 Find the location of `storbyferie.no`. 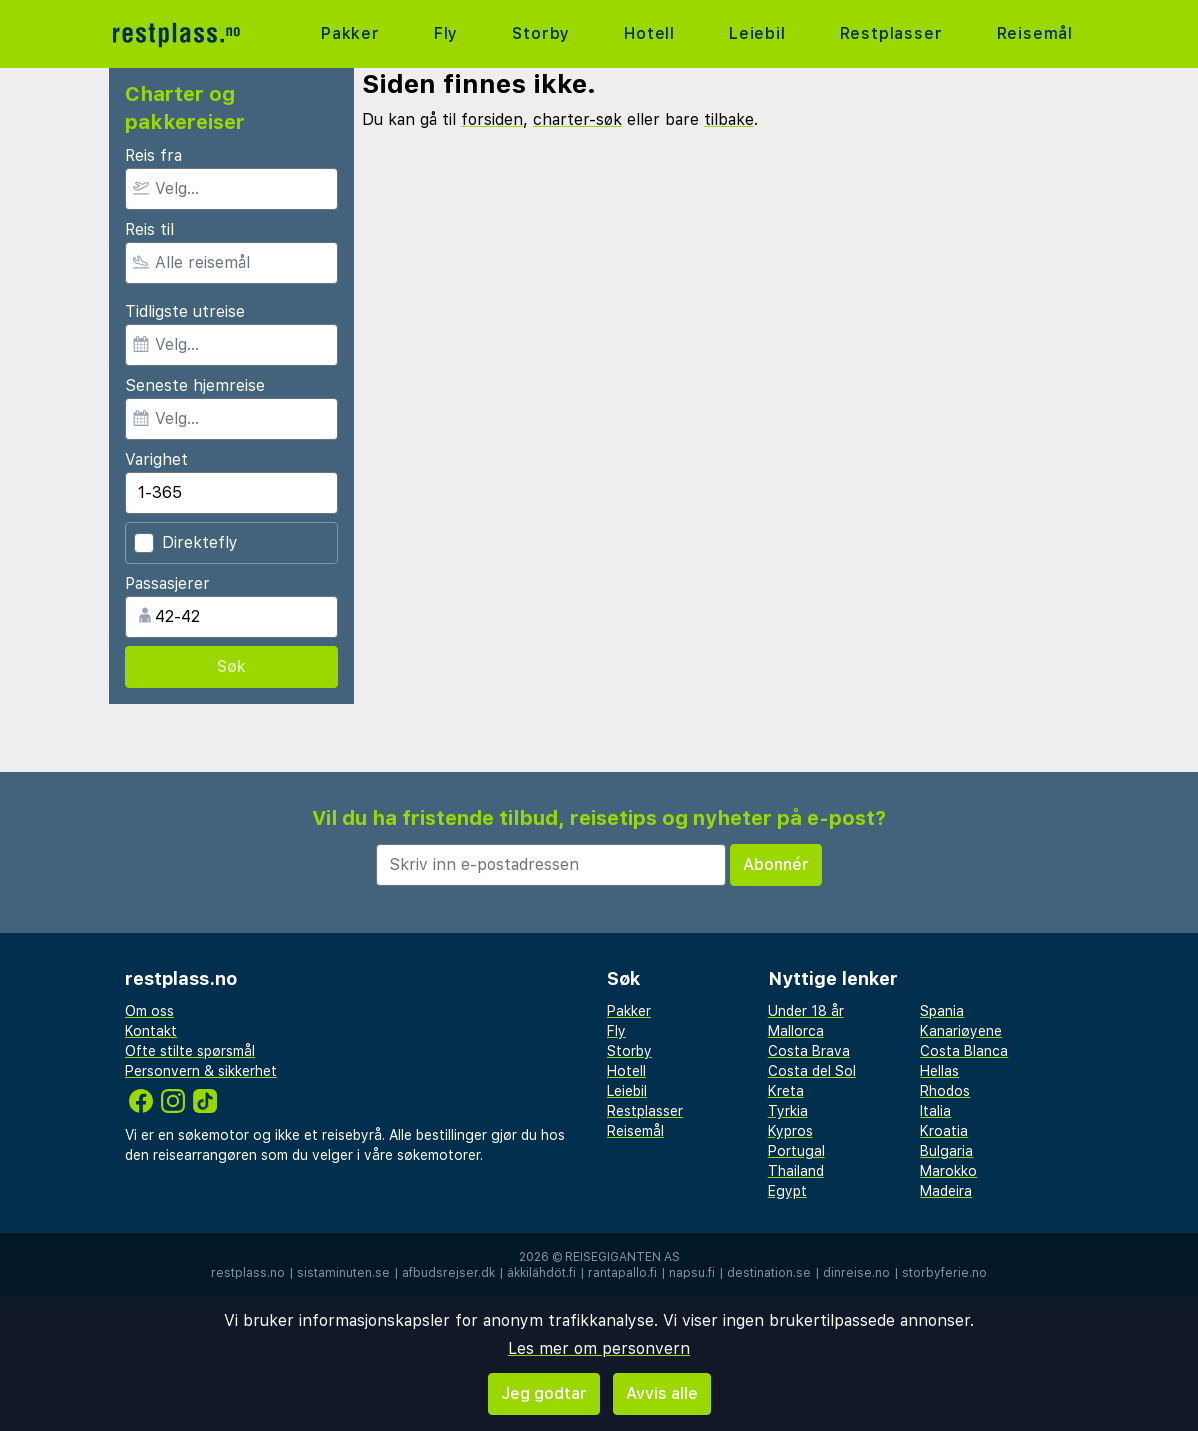

storbyferie.no is located at coordinates (944, 1273).